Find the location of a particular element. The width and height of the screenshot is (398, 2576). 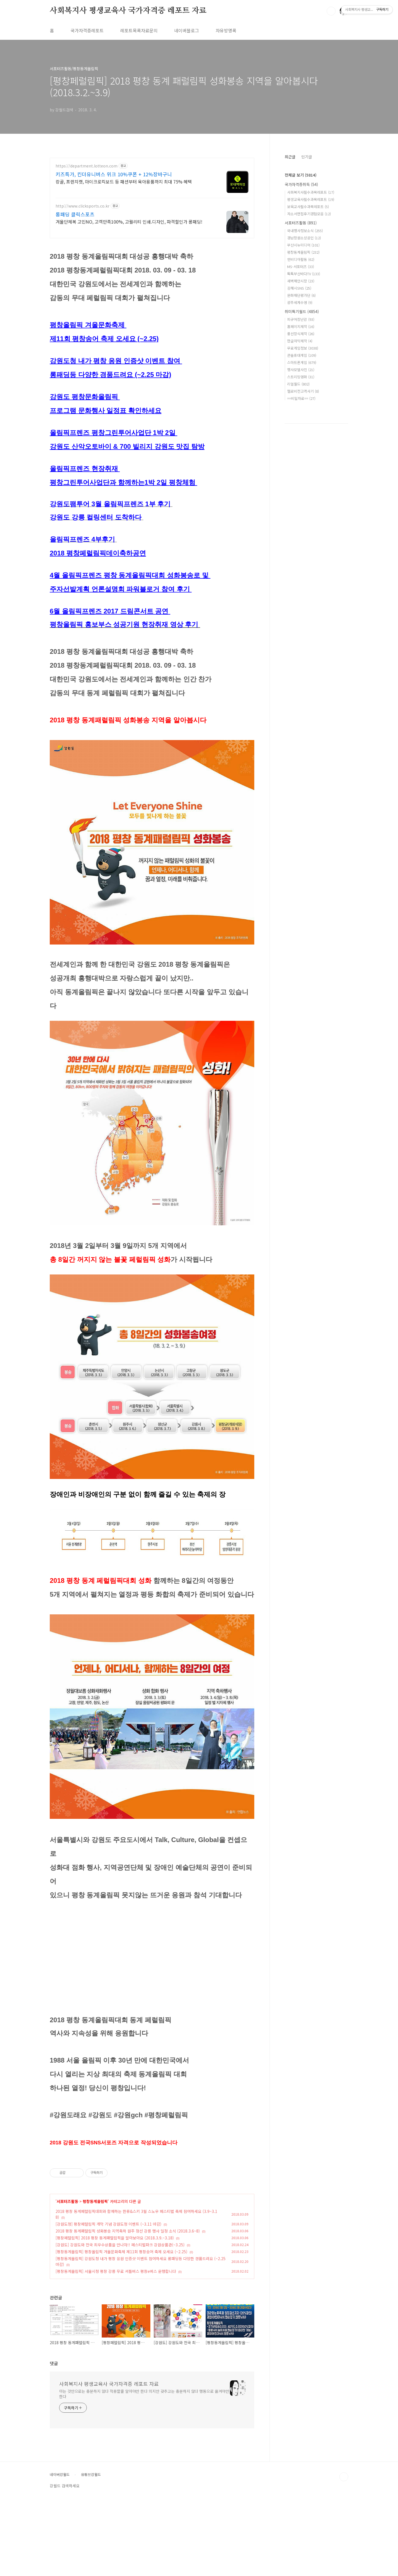

자소서면접후기경험모음 is located at coordinates (309, 213).